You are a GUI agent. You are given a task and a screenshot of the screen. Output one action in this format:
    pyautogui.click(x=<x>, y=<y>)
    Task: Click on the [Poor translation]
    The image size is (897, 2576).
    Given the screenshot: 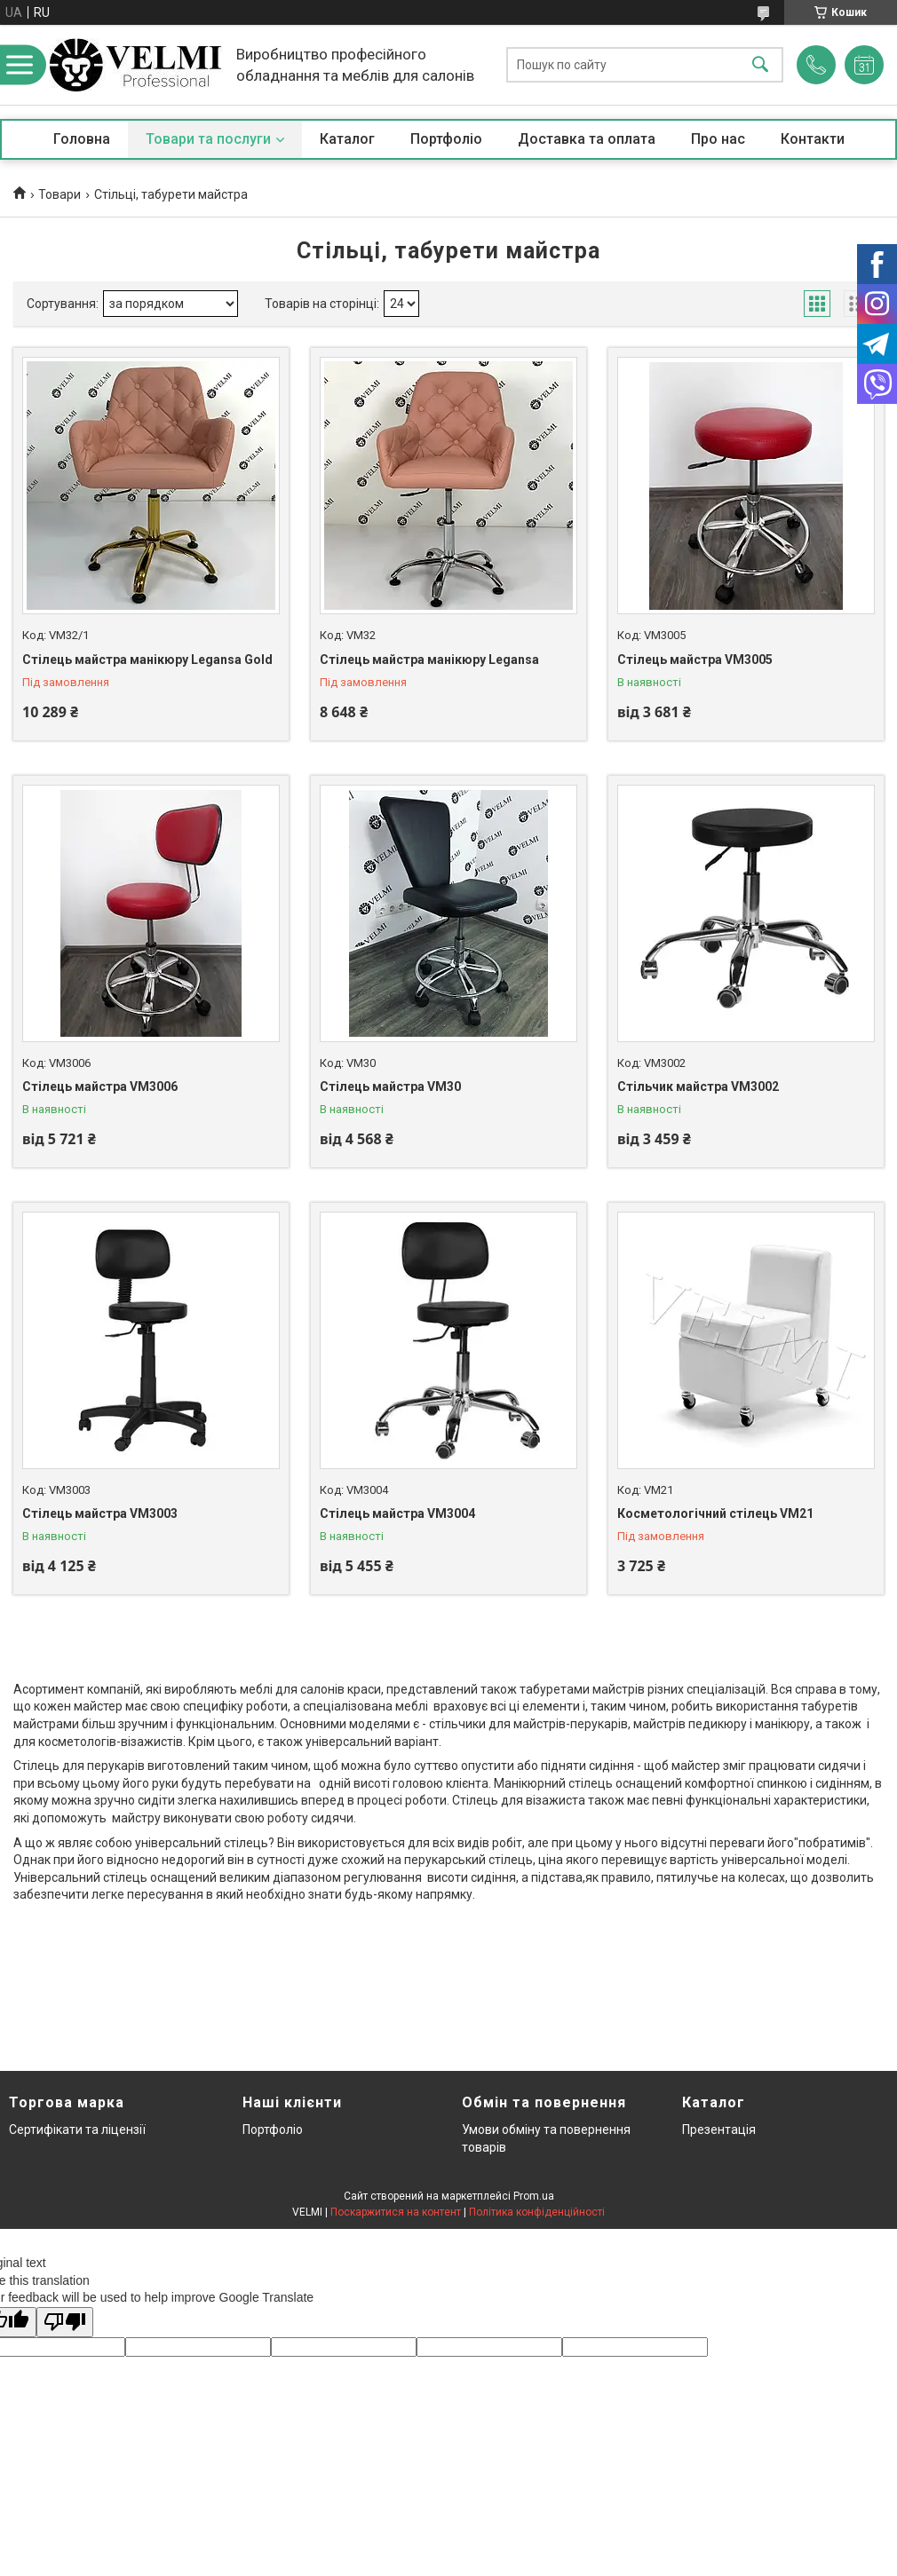 What is the action you would take?
    pyautogui.click(x=64, y=2322)
    